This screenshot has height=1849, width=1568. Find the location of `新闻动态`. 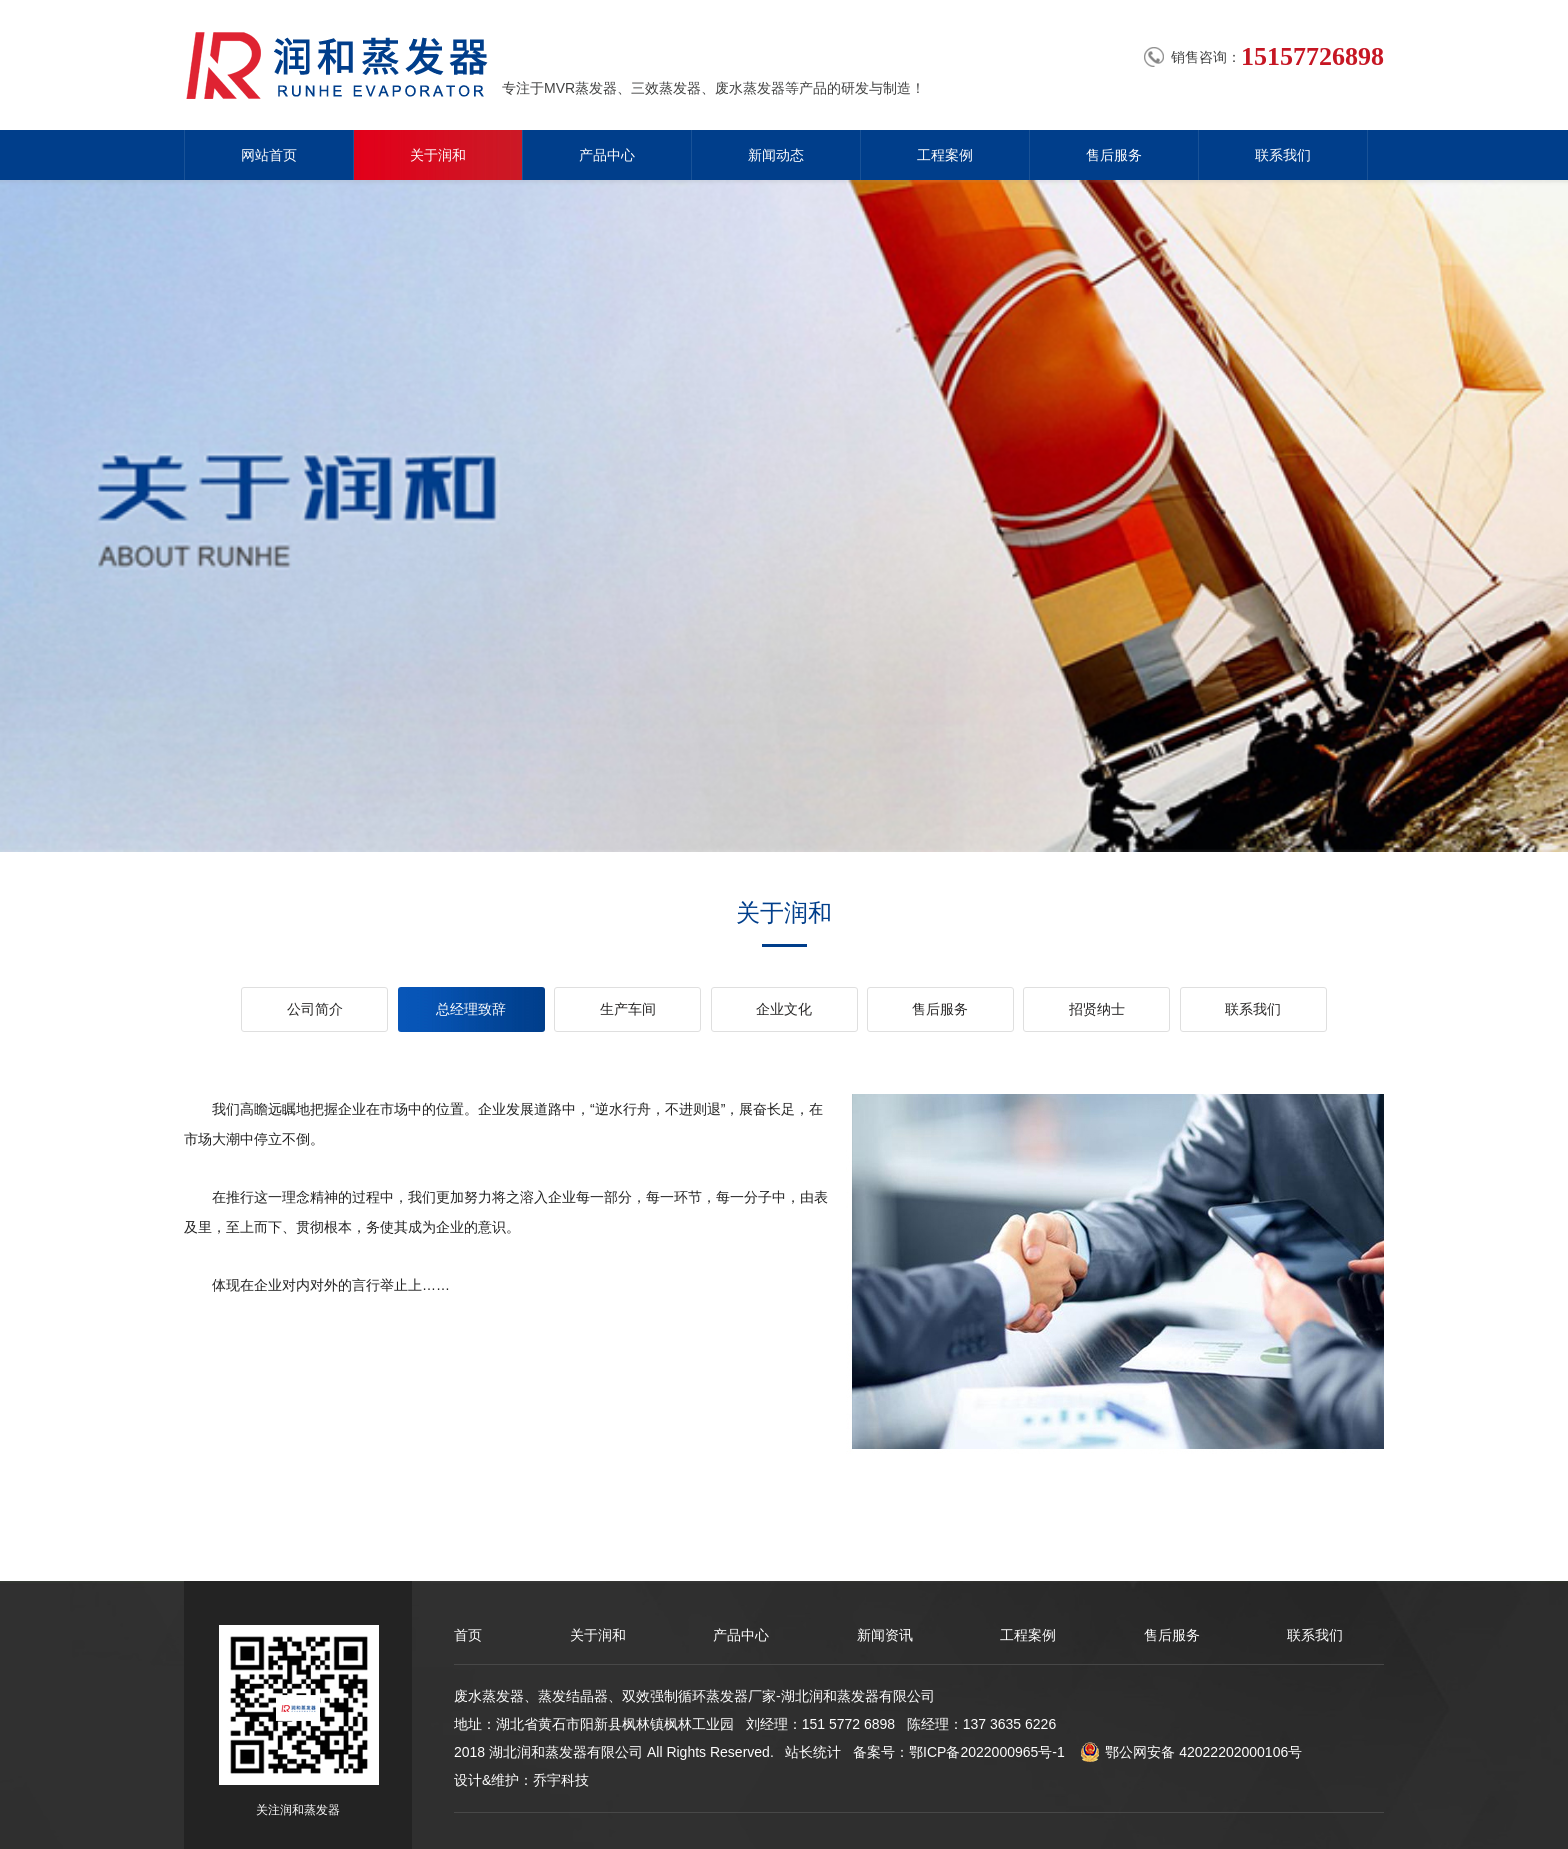

新闻动态 is located at coordinates (776, 155).